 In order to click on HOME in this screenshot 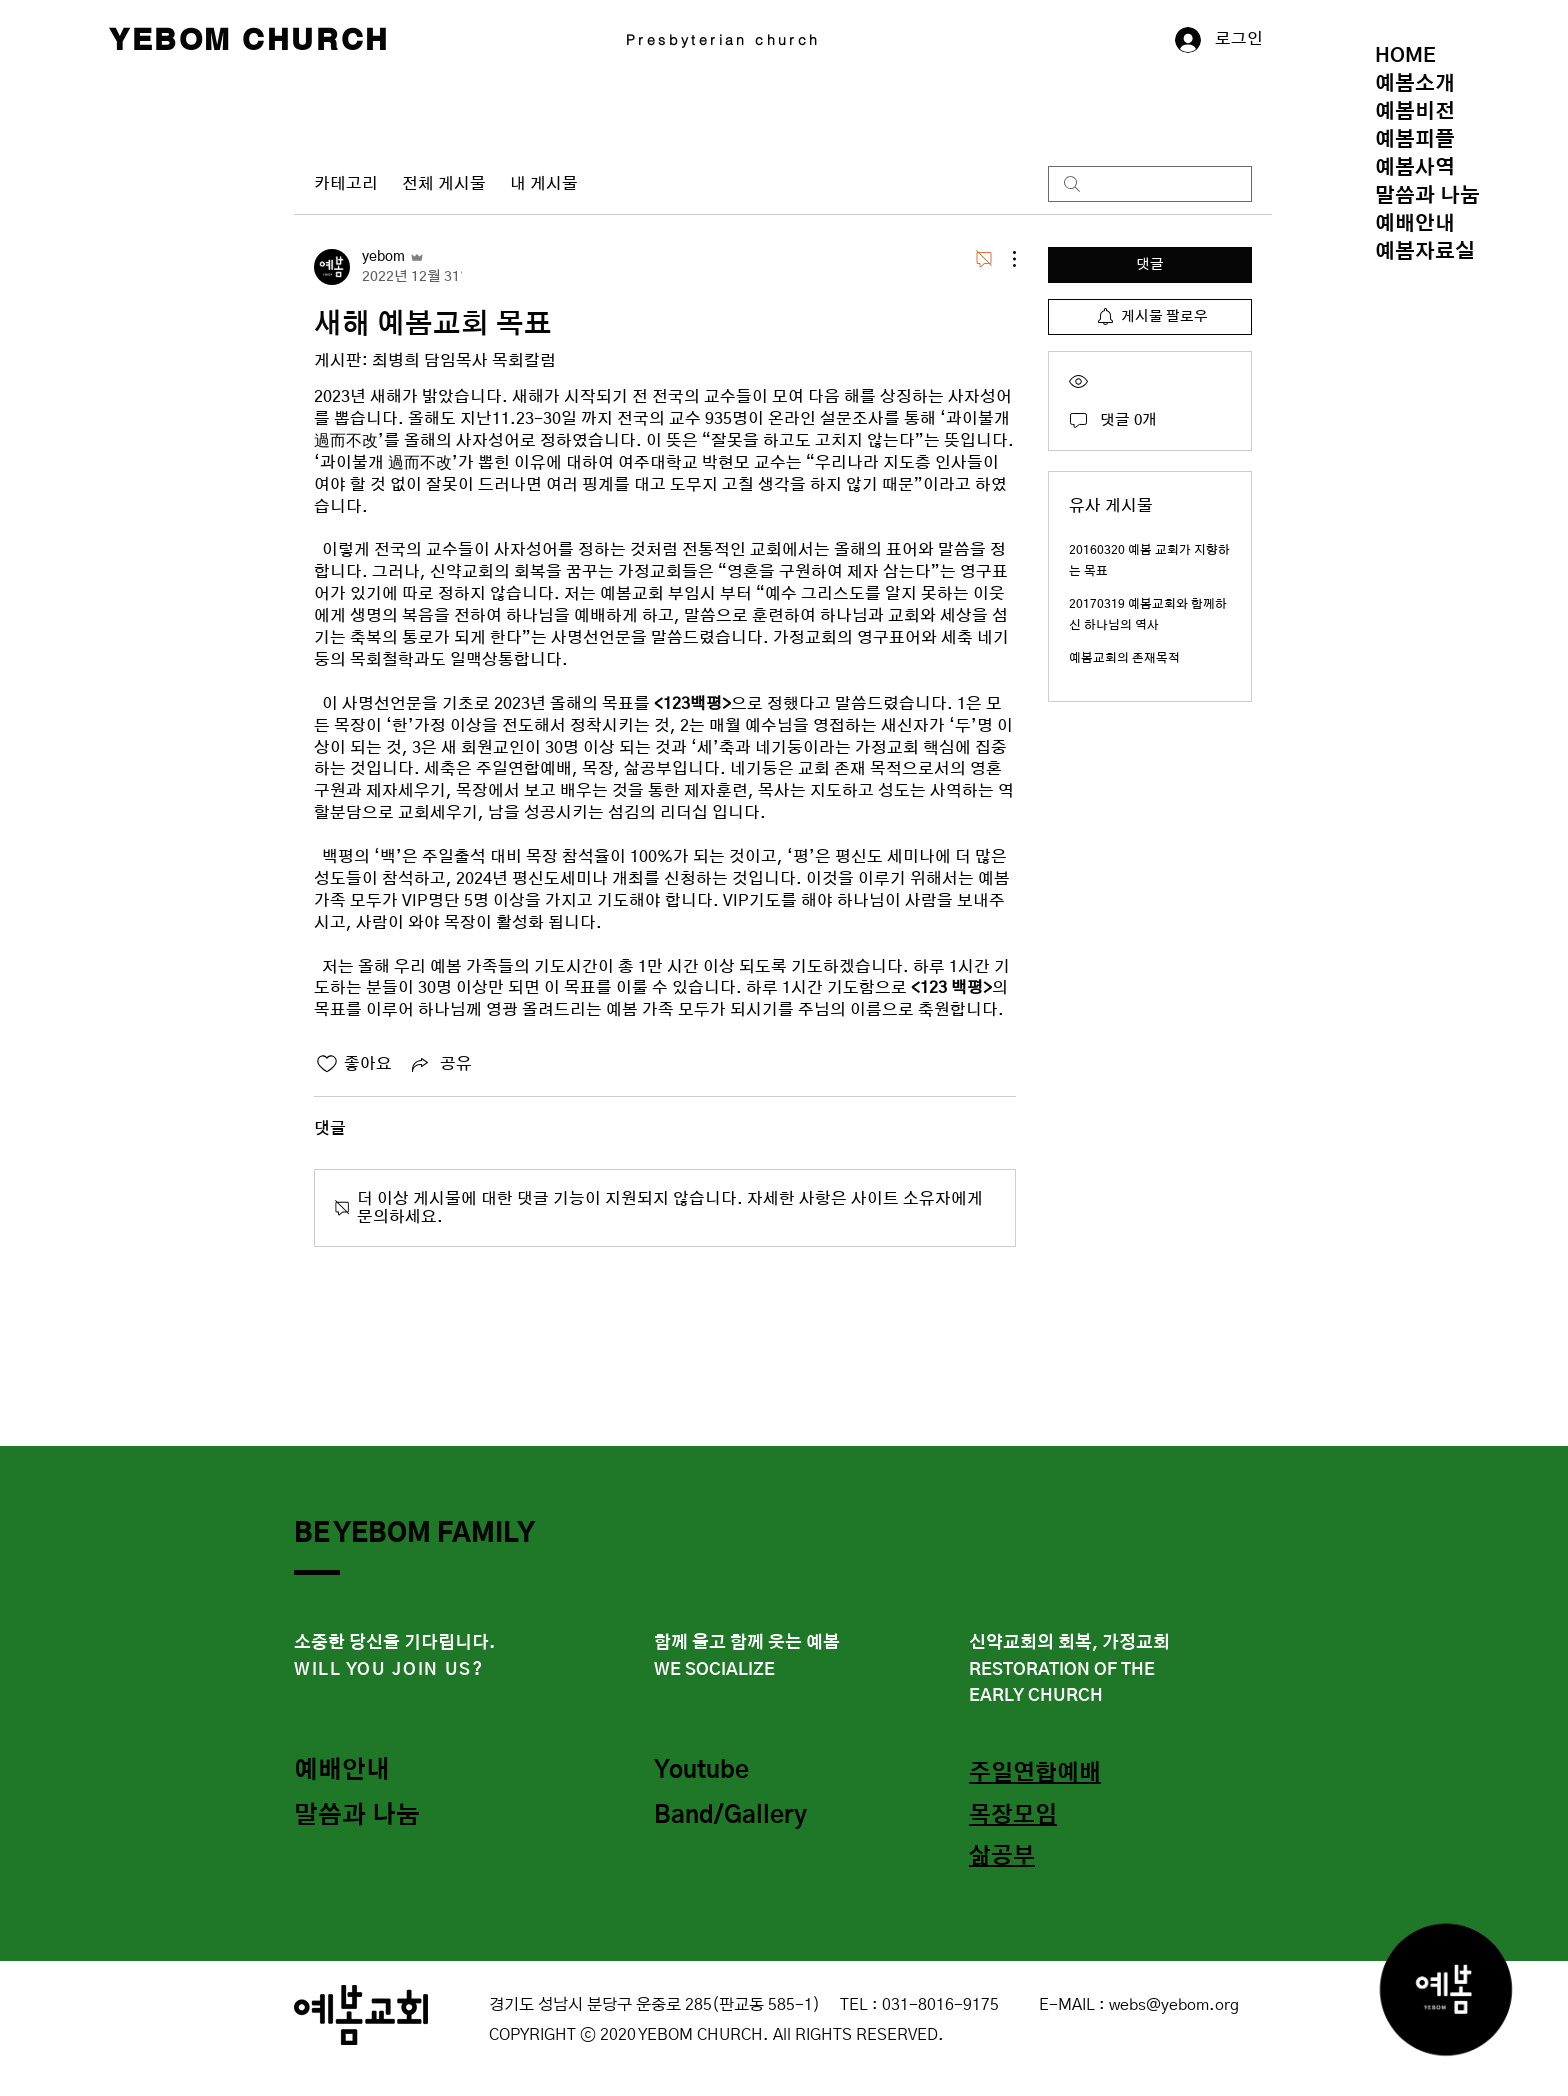, I will do `click(1405, 56)`.